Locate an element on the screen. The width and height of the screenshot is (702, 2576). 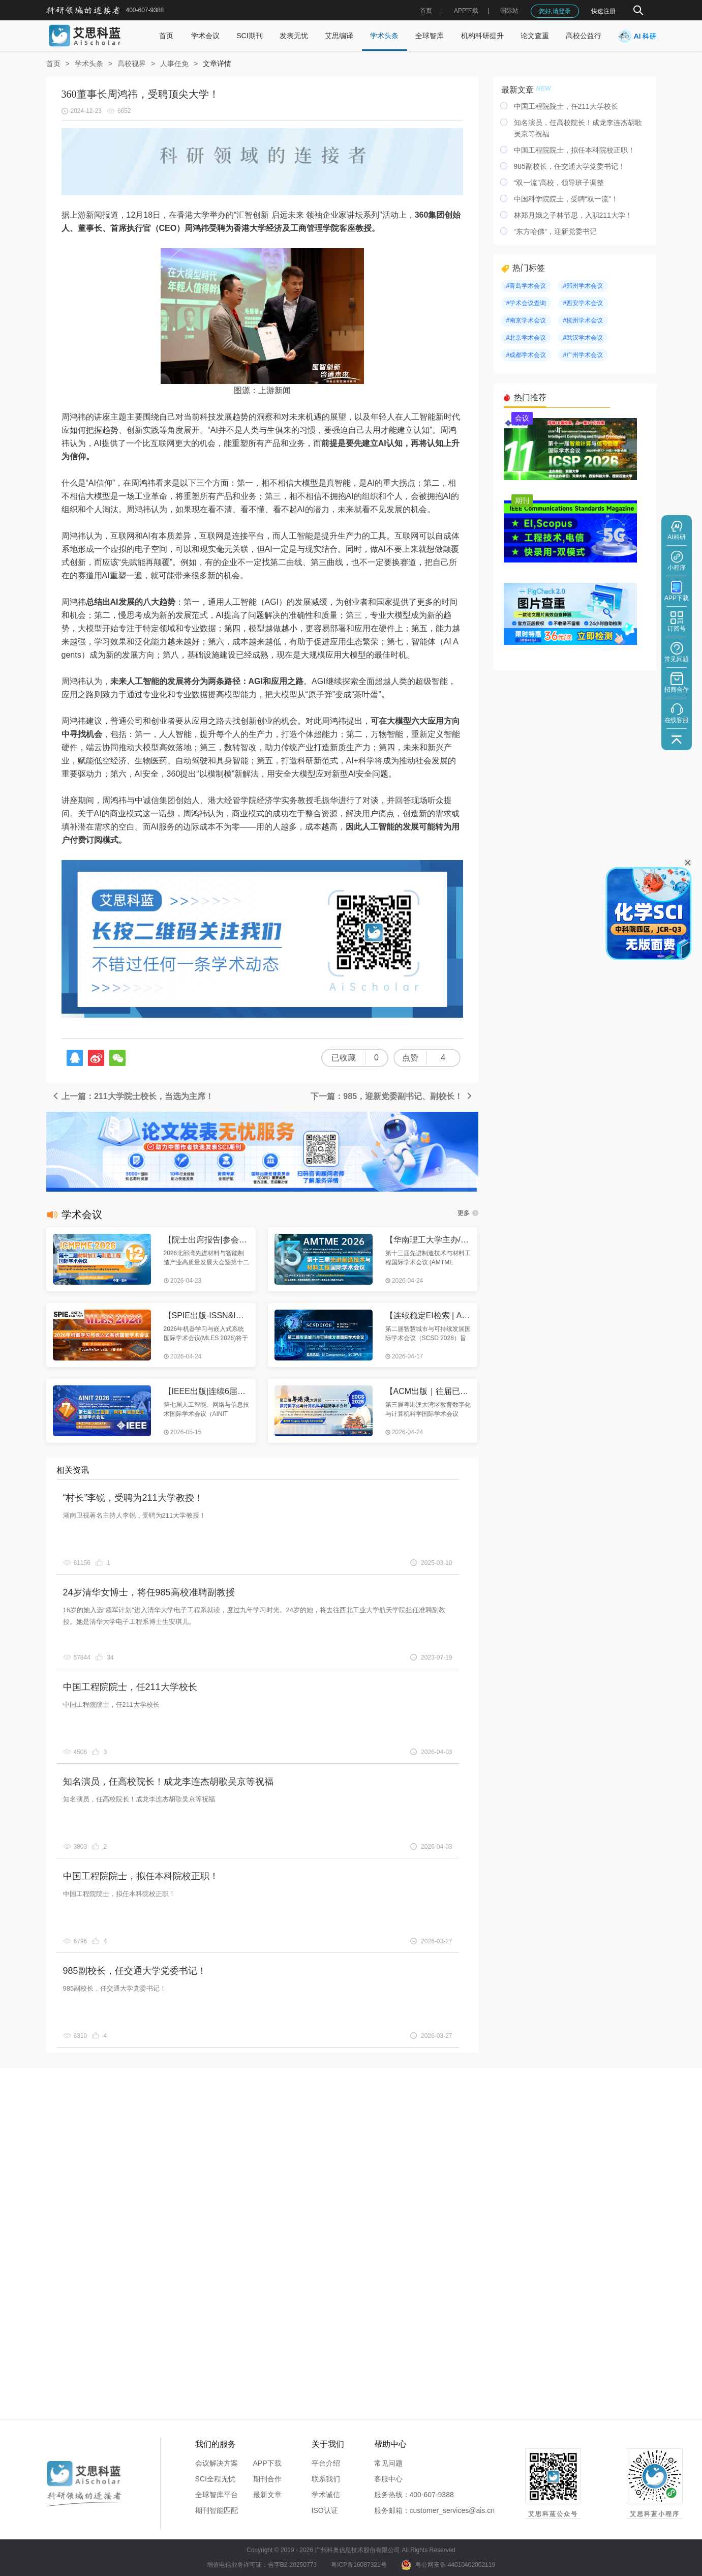
高校视界 is located at coordinates (131, 64).